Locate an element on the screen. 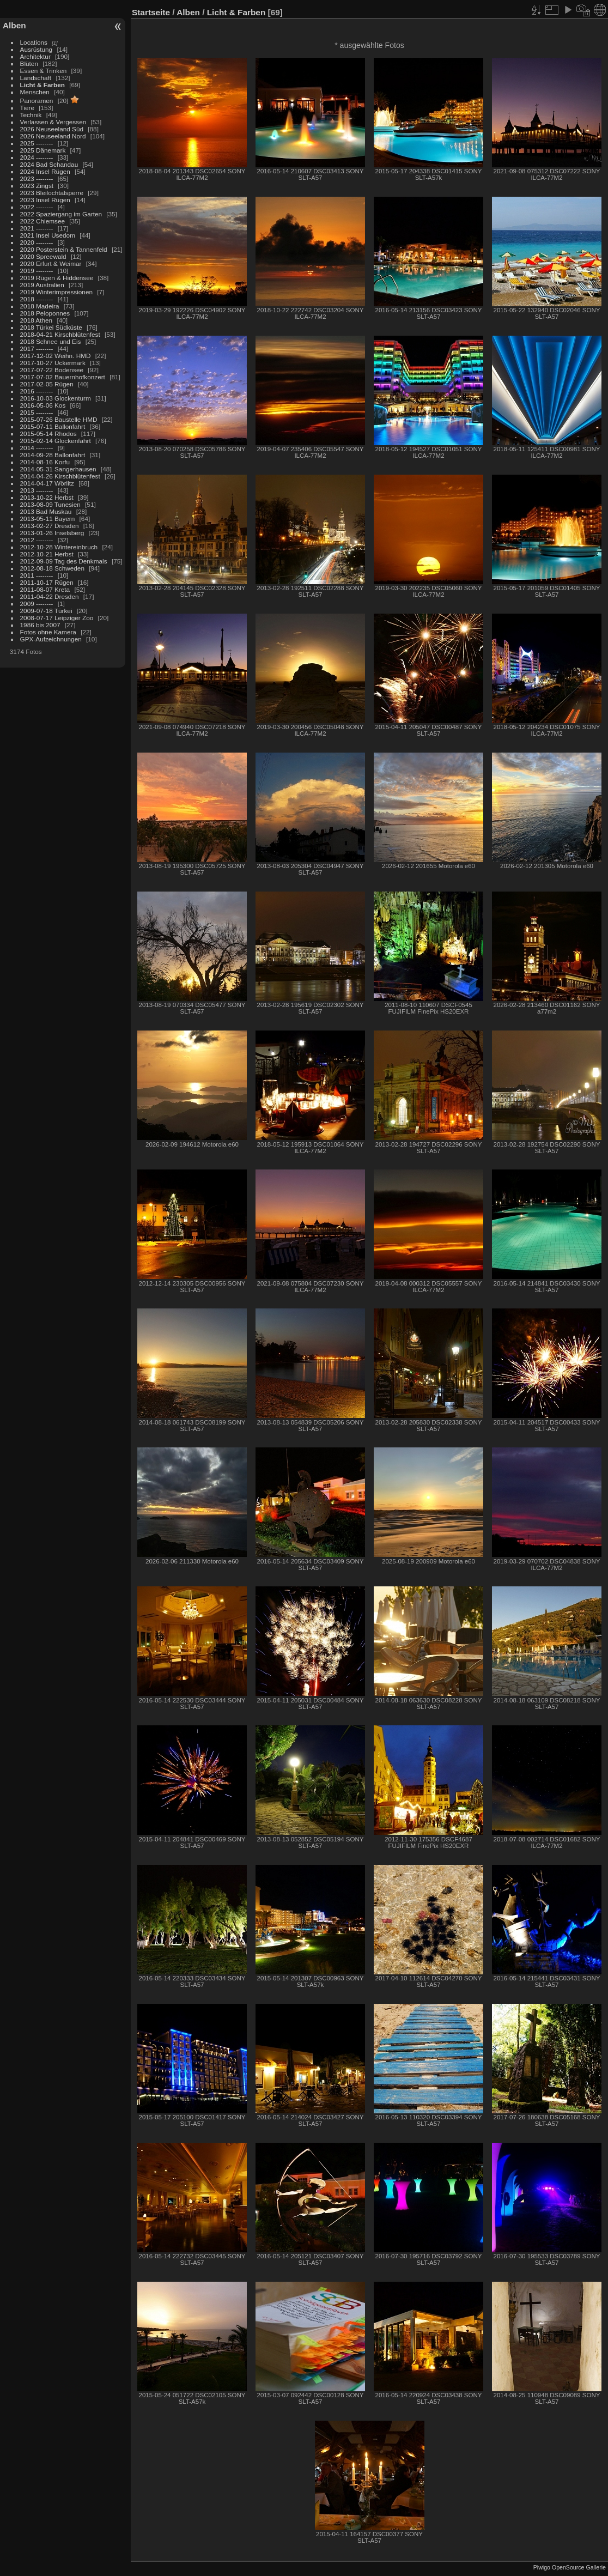 This screenshot has width=608, height=2576. 2019 Rügen & Hiddensee is located at coordinates (57, 277).